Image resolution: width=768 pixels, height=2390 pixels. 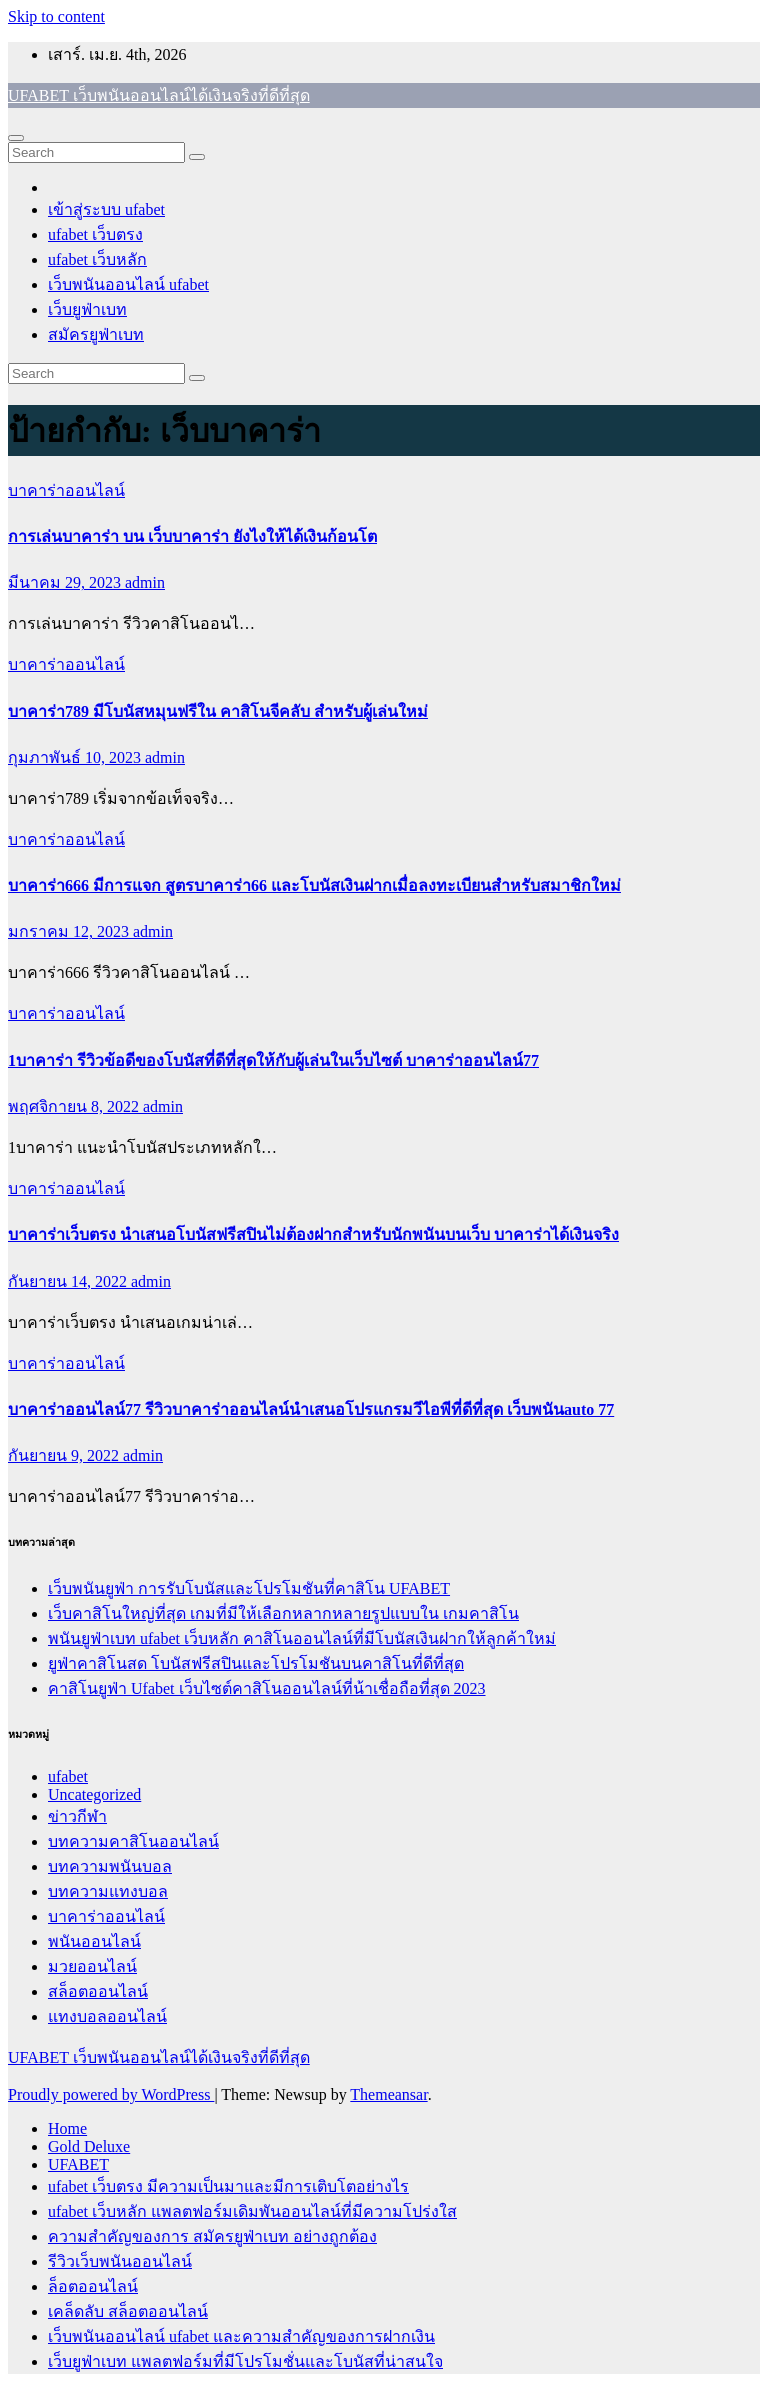 I want to click on เว็บยูฟ่าเบท, so click(x=87, y=309).